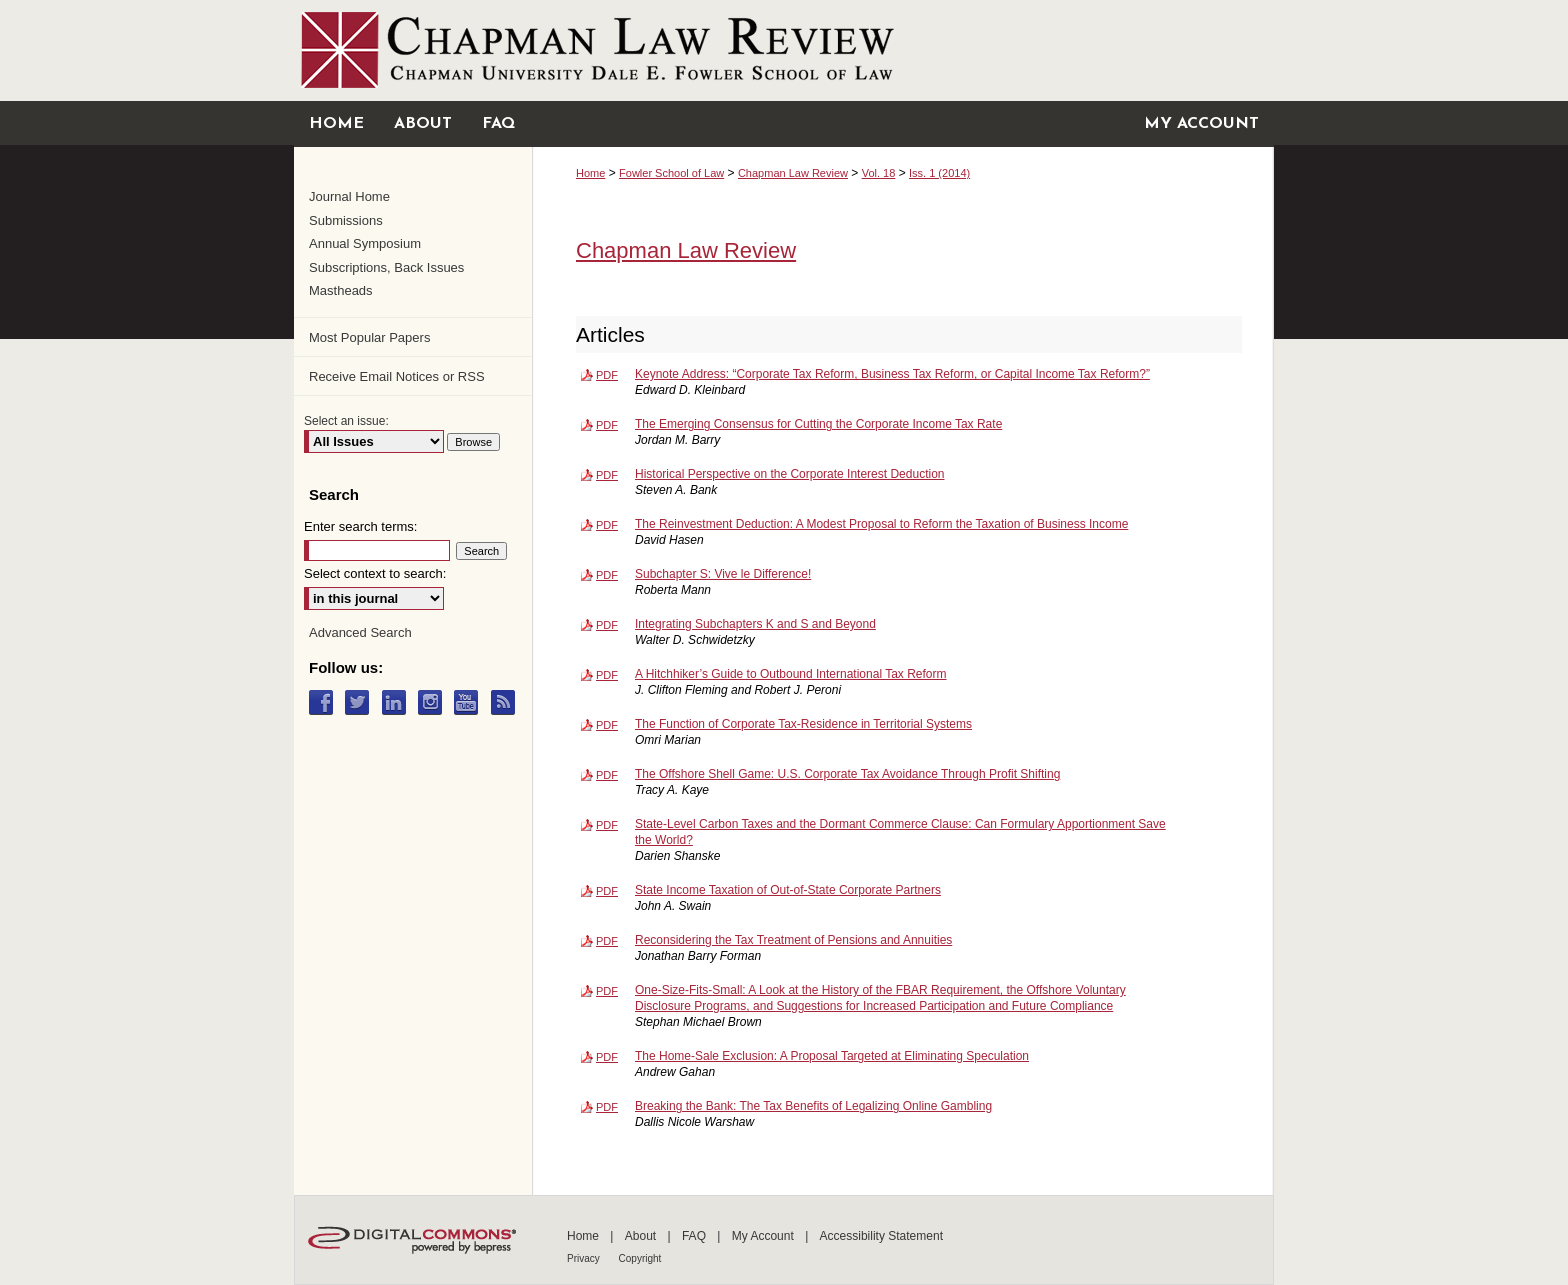 This screenshot has width=1568, height=1285. I want to click on Fowler School of Law, so click(671, 173).